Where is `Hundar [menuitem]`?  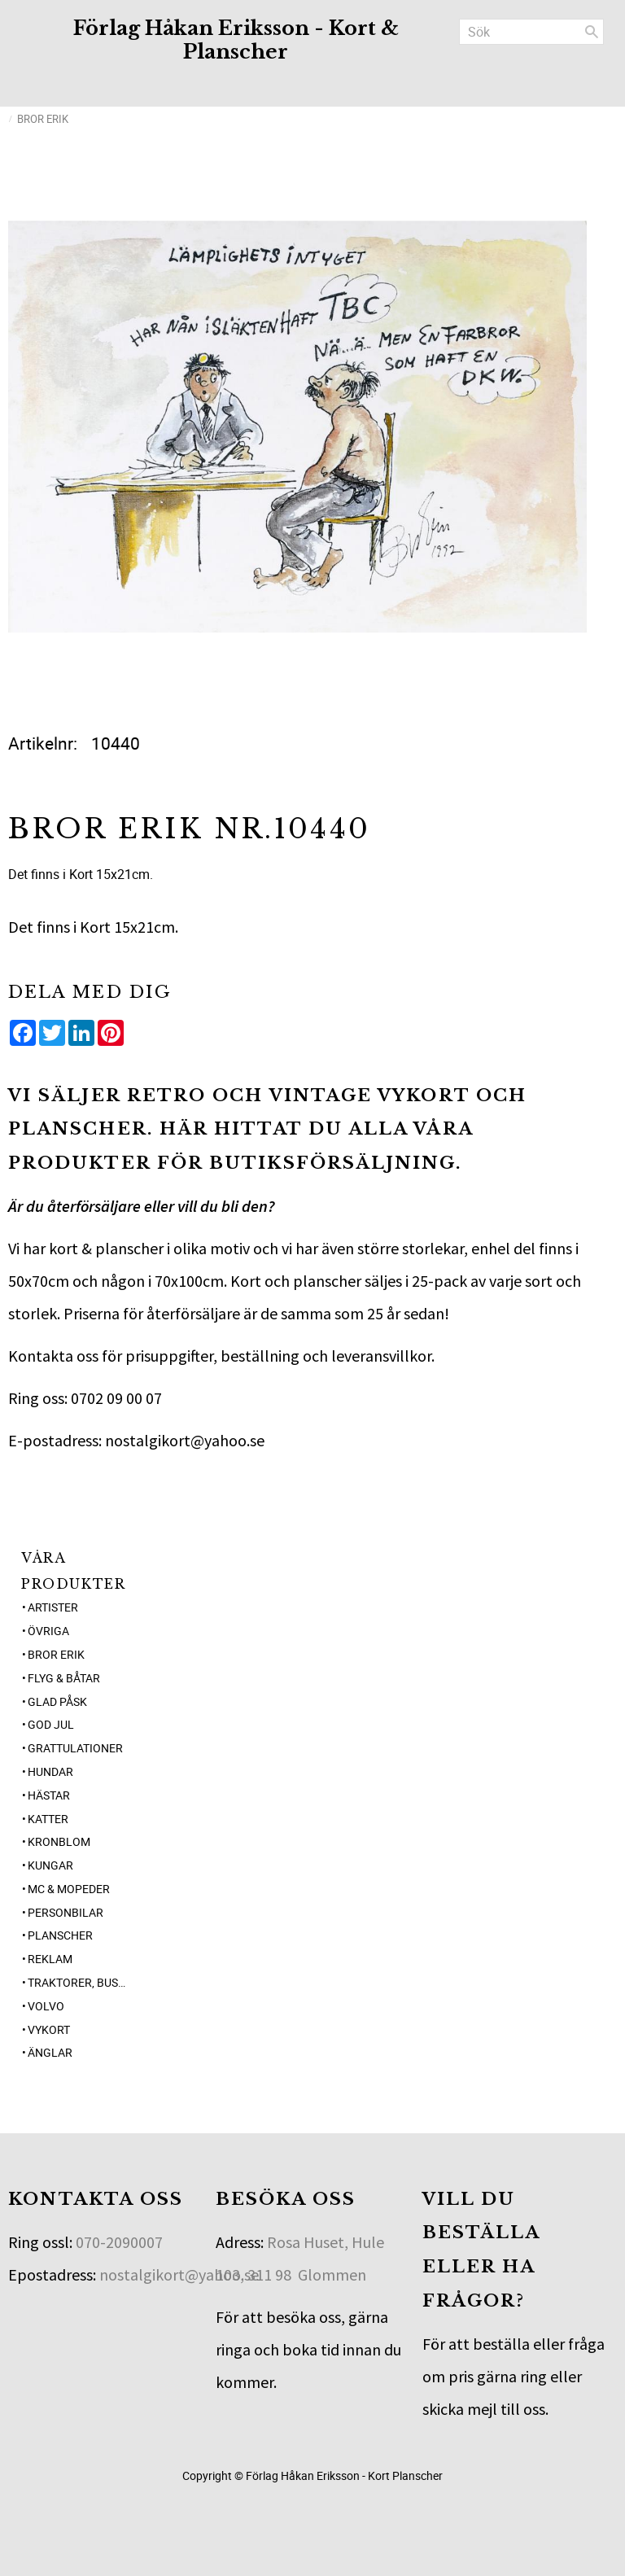
Hundar [menuitem] is located at coordinates (50, 1771).